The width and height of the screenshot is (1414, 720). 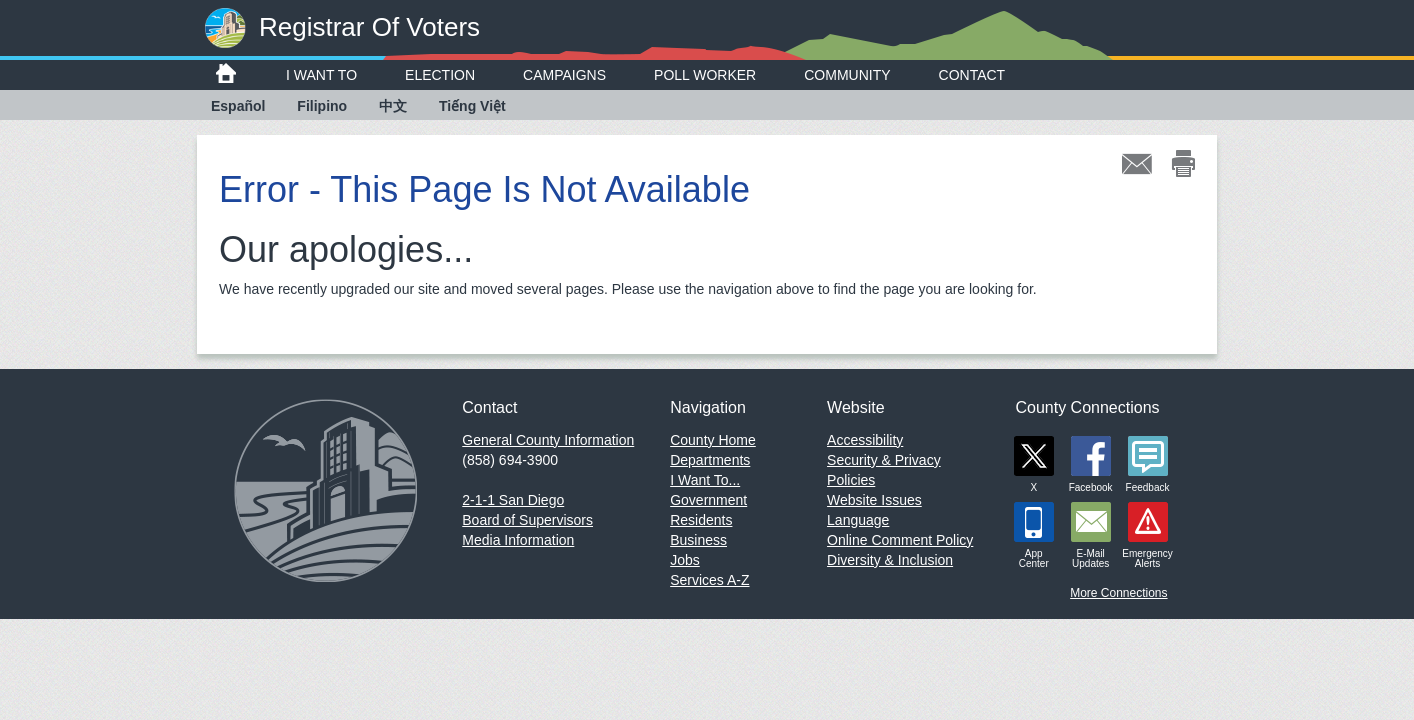 I want to click on Residents, so click(x=701, y=520).